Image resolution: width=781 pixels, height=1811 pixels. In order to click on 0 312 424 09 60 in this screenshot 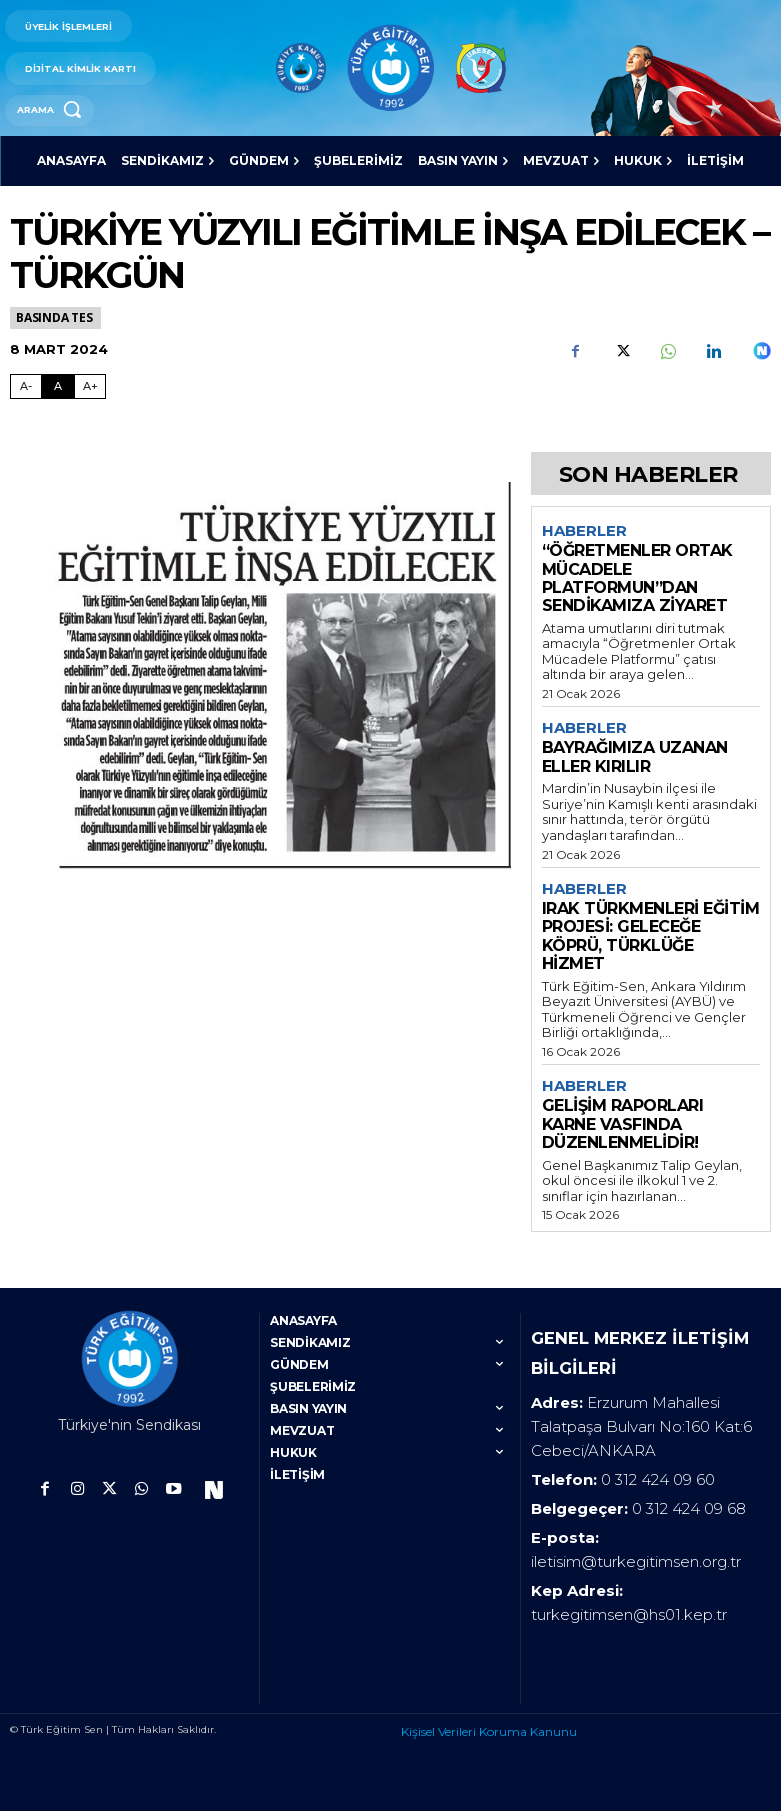, I will do `click(658, 1478)`.